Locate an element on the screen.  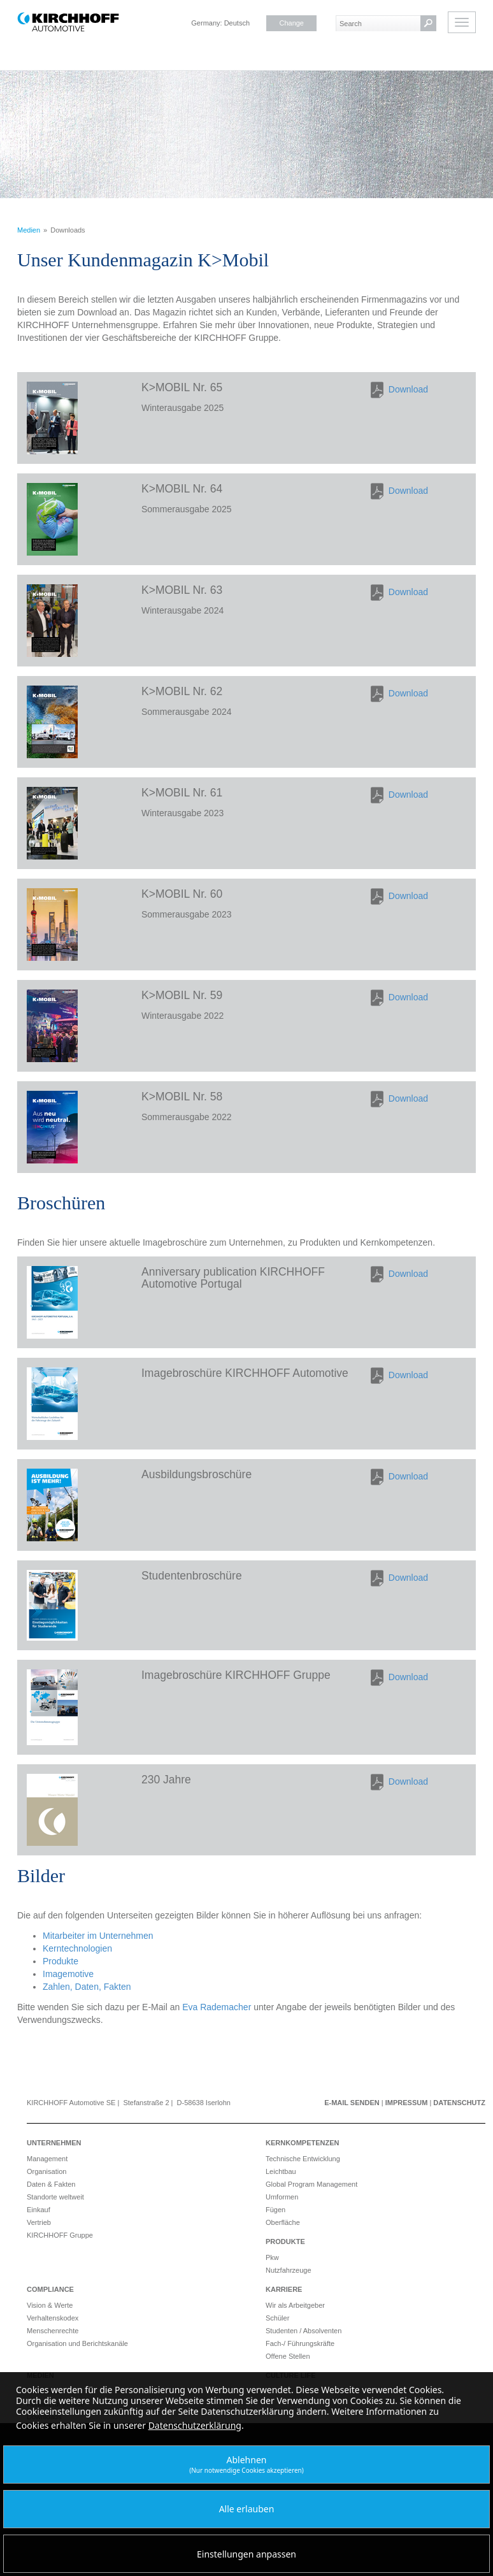
Eva Rademacher is located at coordinates (216, 2007).